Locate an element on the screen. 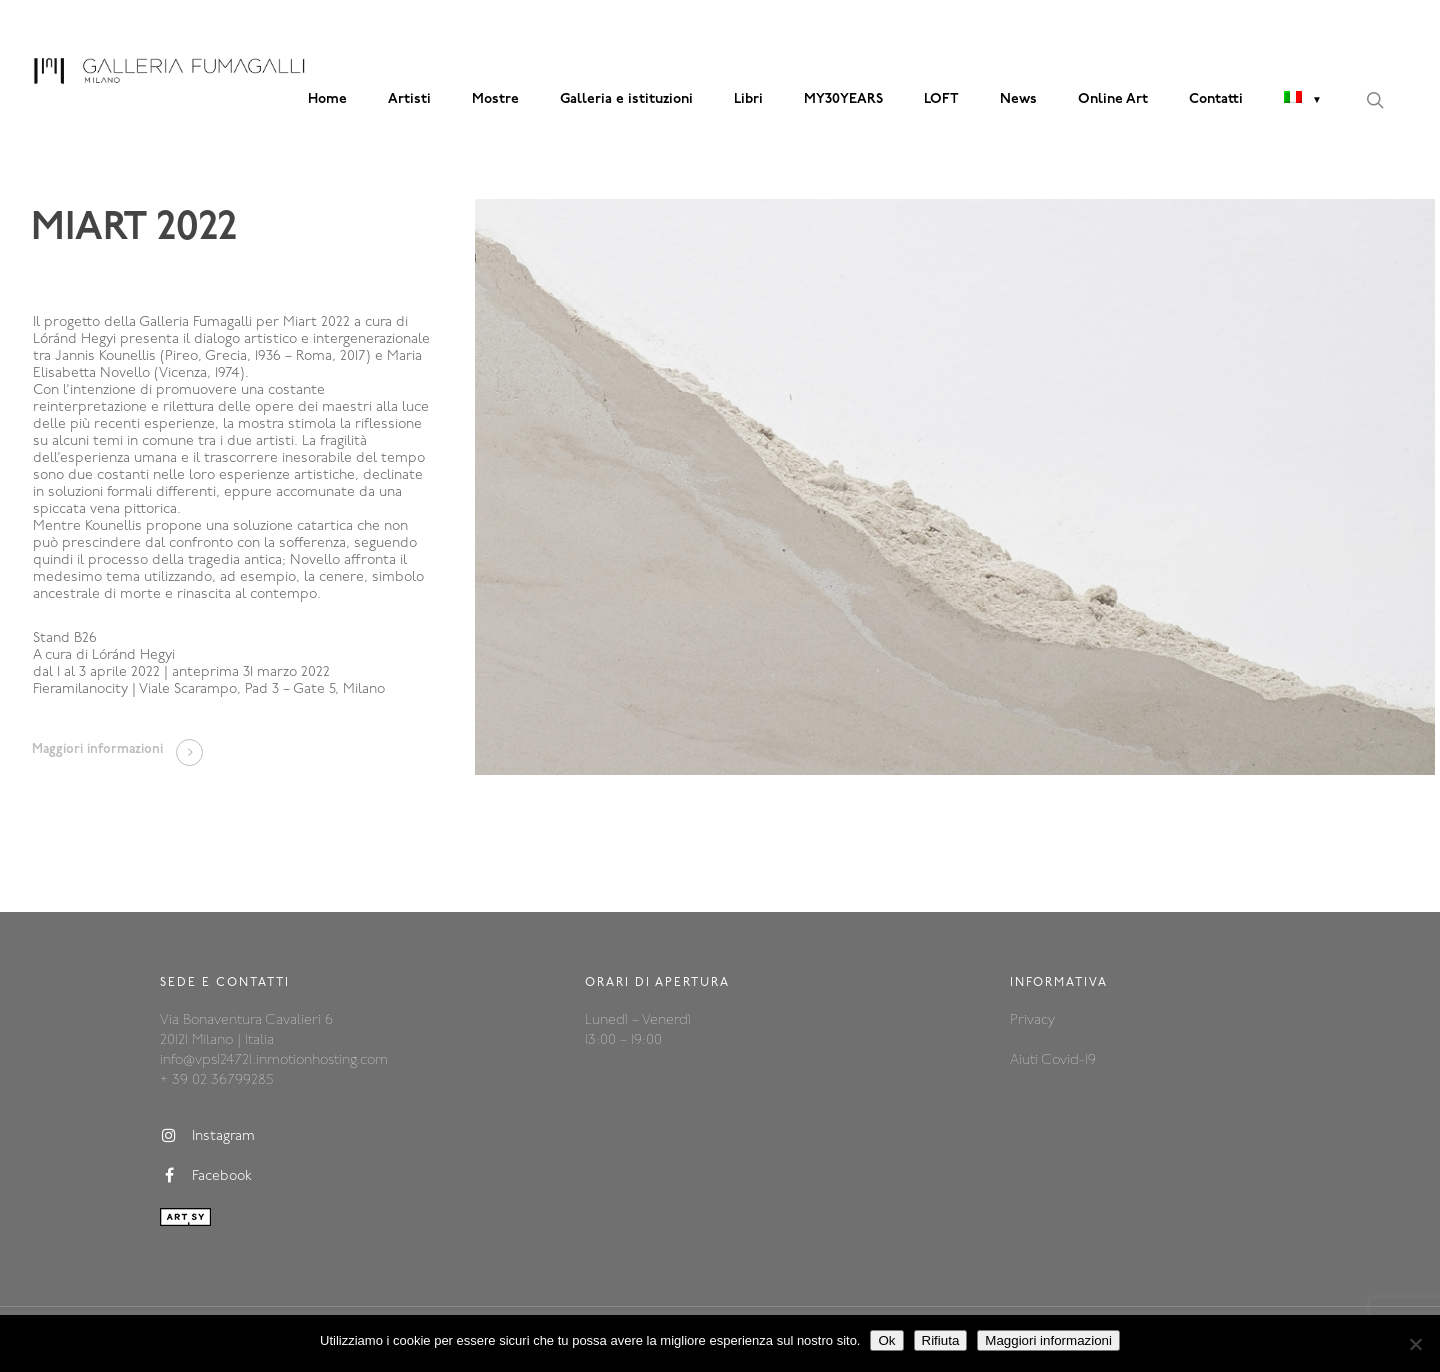 The height and width of the screenshot is (1372, 1440). Facebook is located at coordinates (206, 1176).